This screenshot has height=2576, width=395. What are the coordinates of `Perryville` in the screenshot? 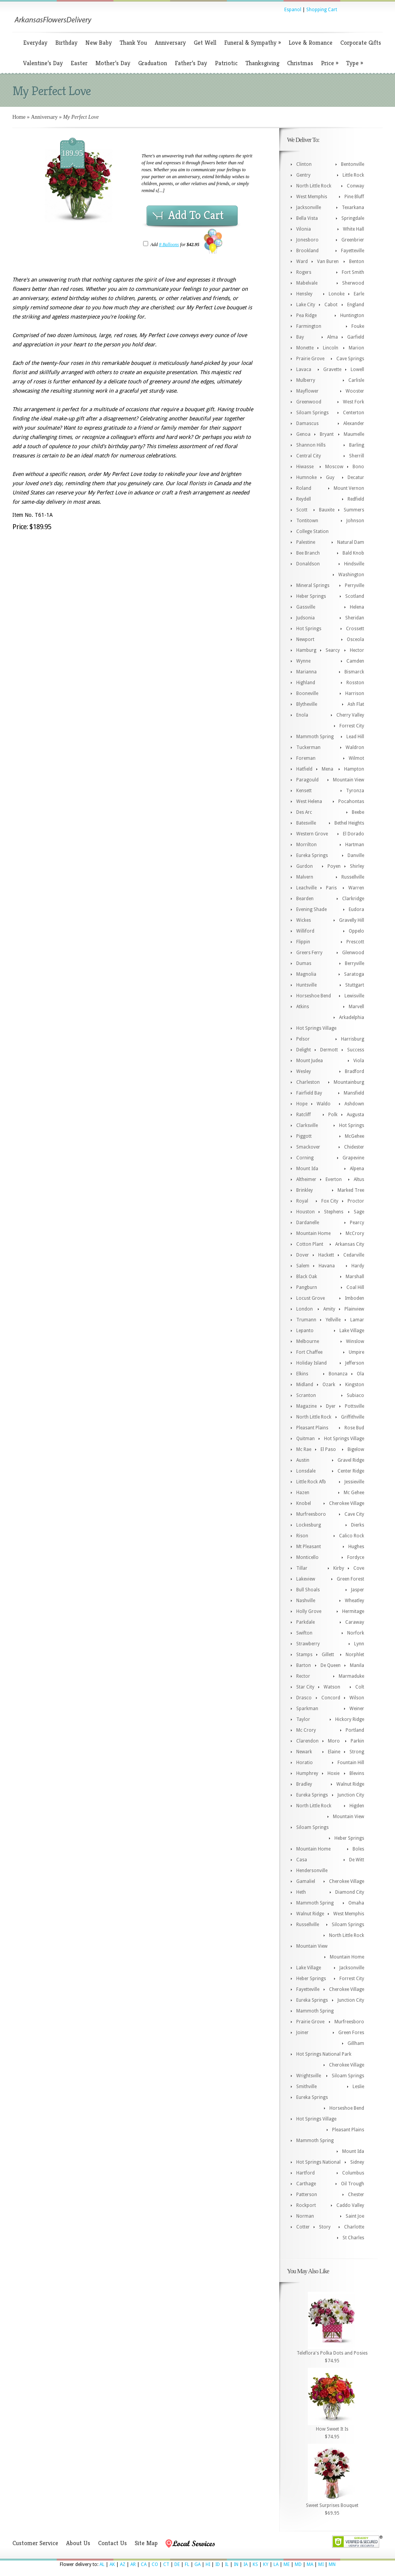 It's located at (354, 585).